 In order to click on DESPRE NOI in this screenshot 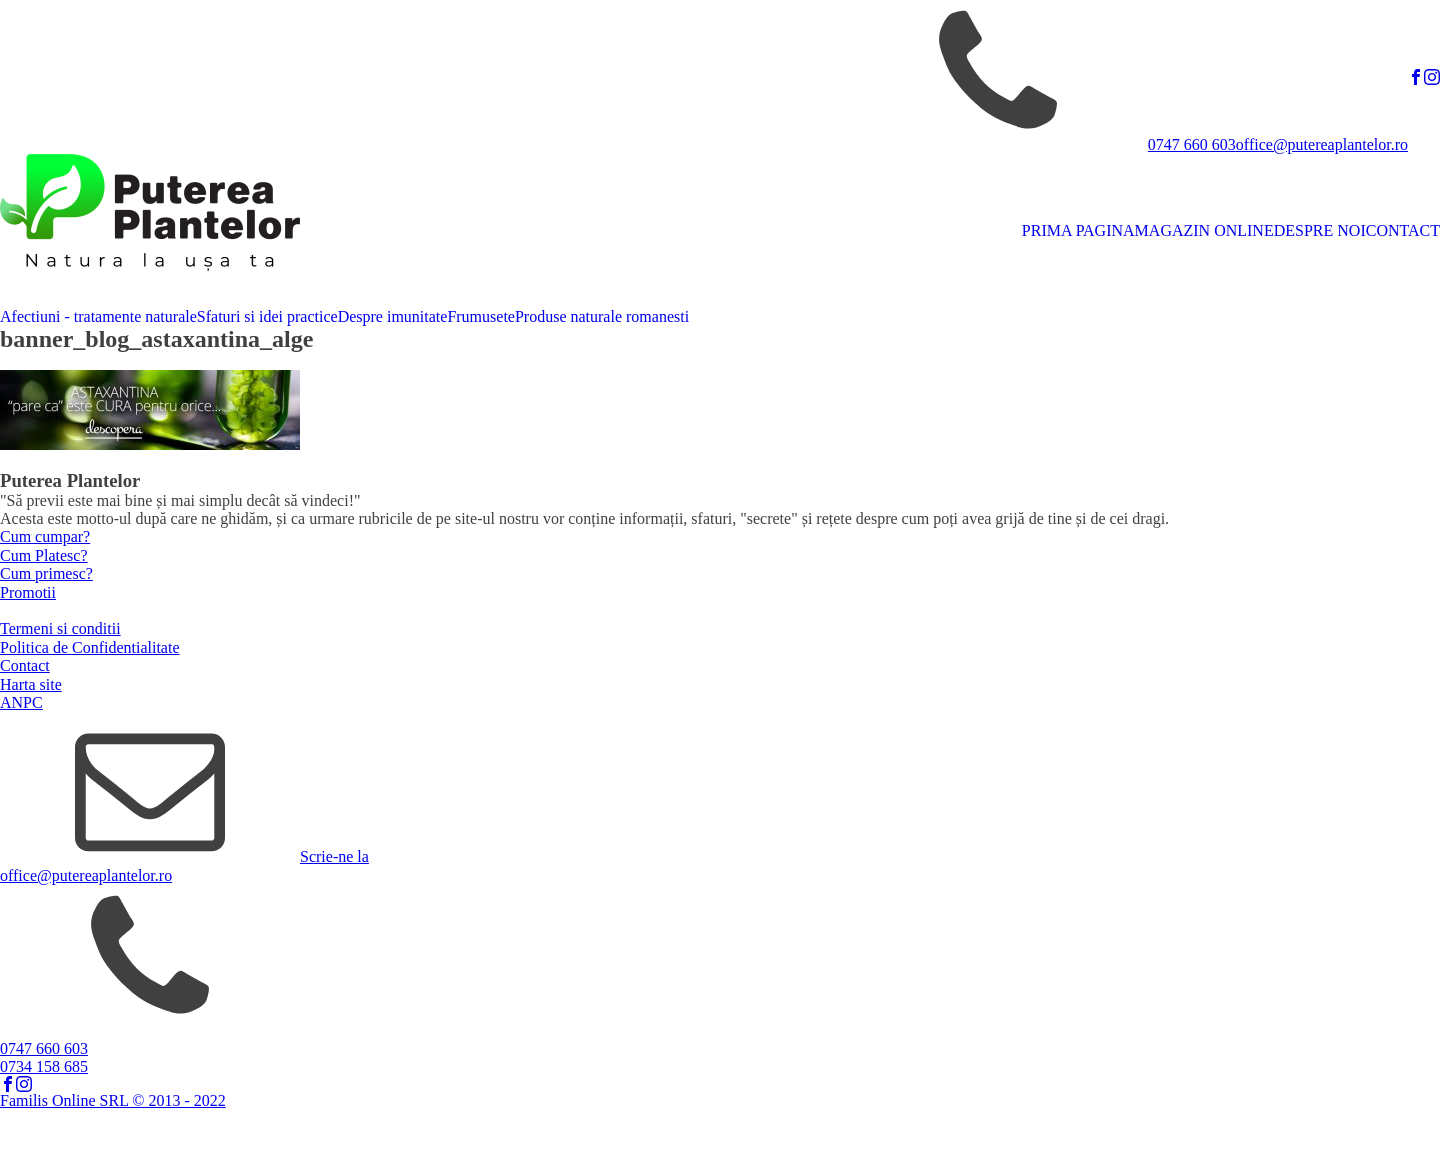, I will do `click(1320, 230)`.